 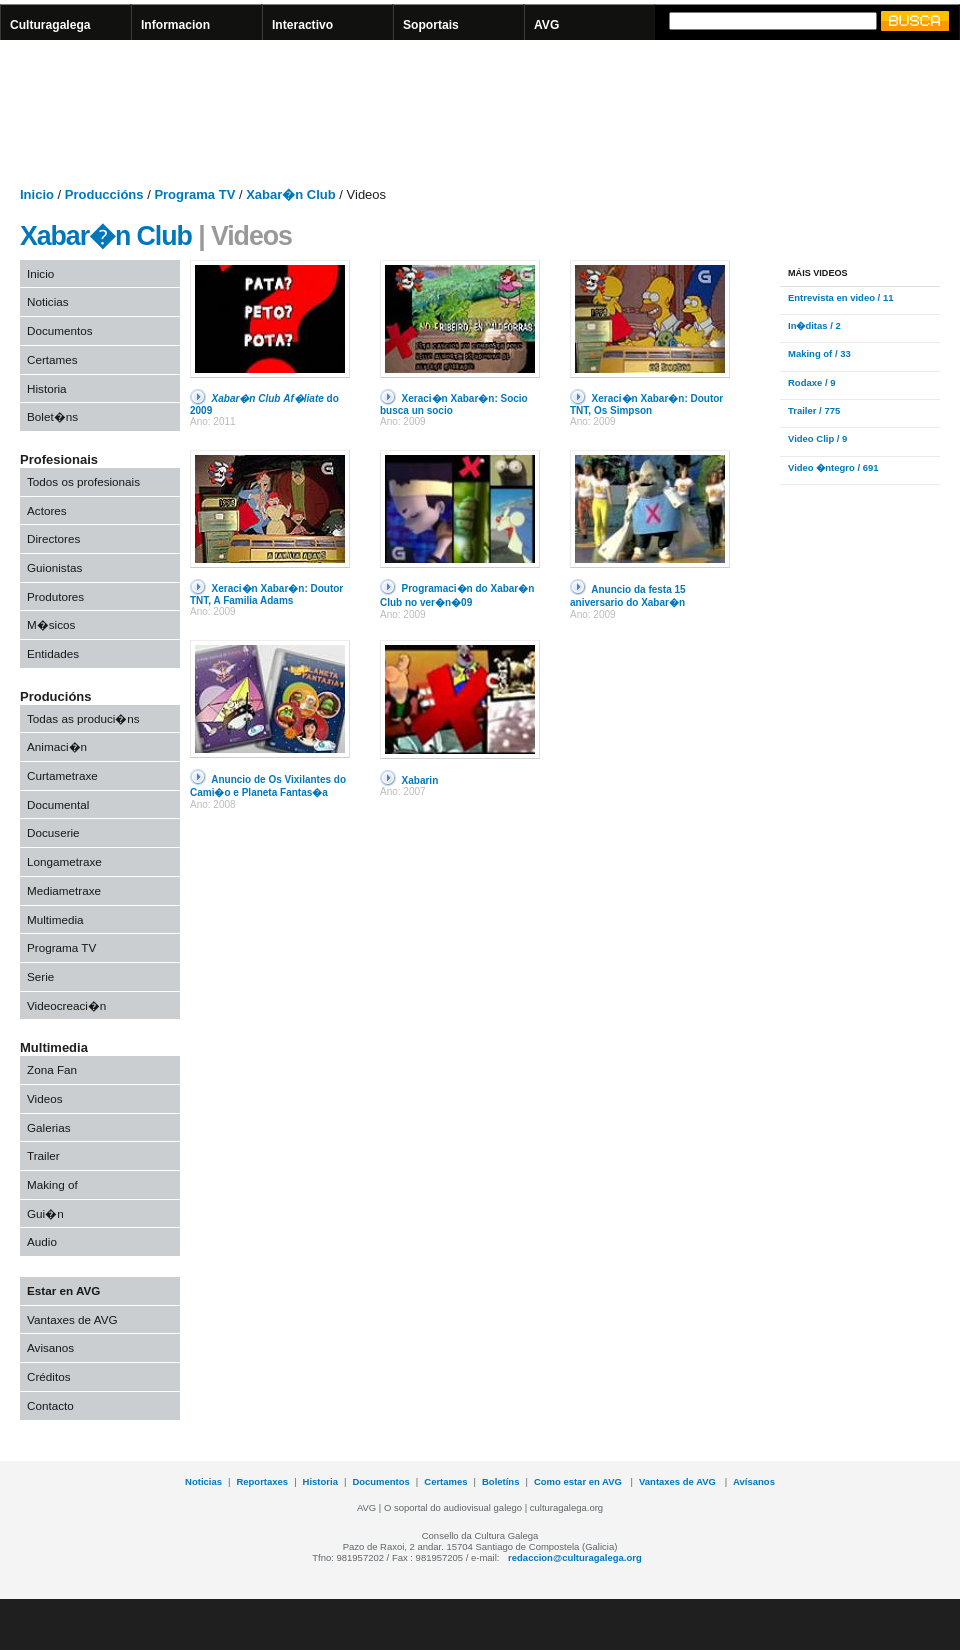 What do you see at coordinates (50, 25) in the screenshot?
I see `Culturagalega` at bounding box center [50, 25].